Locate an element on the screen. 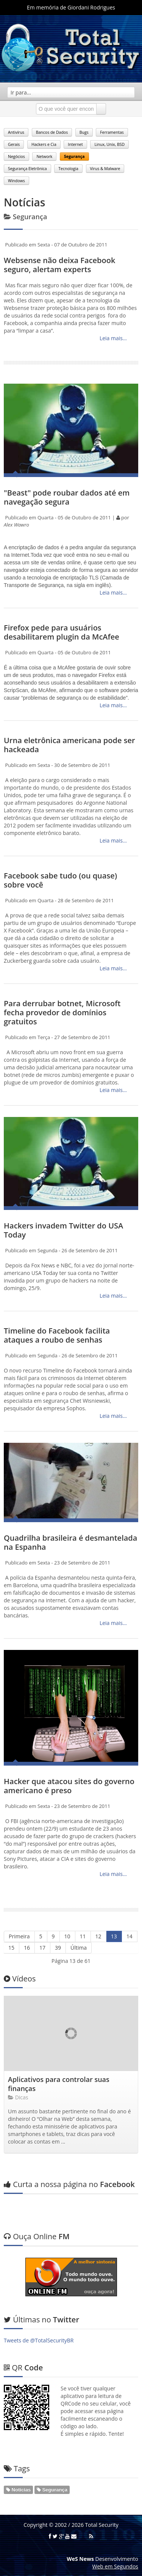 Image resolution: width=142 pixels, height=2576 pixels. Urna eletrônica americana pode ser hackeada is located at coordinates (69, 744).